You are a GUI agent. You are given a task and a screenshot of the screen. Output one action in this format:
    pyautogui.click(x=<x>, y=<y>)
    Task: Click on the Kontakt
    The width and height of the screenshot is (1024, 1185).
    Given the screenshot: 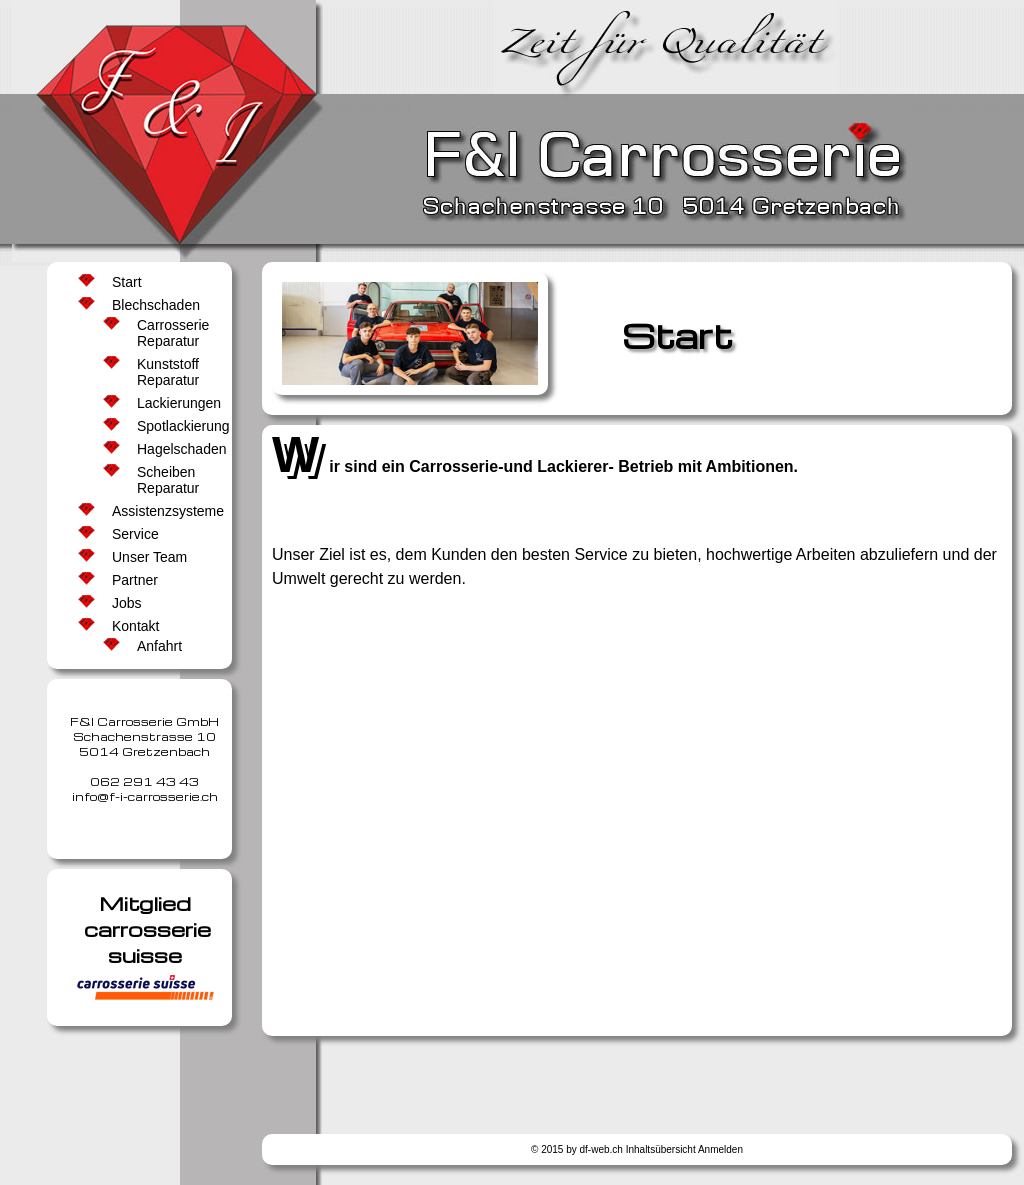 What is the action you would take?
    pyautogui.click(x=135, y=626)
    